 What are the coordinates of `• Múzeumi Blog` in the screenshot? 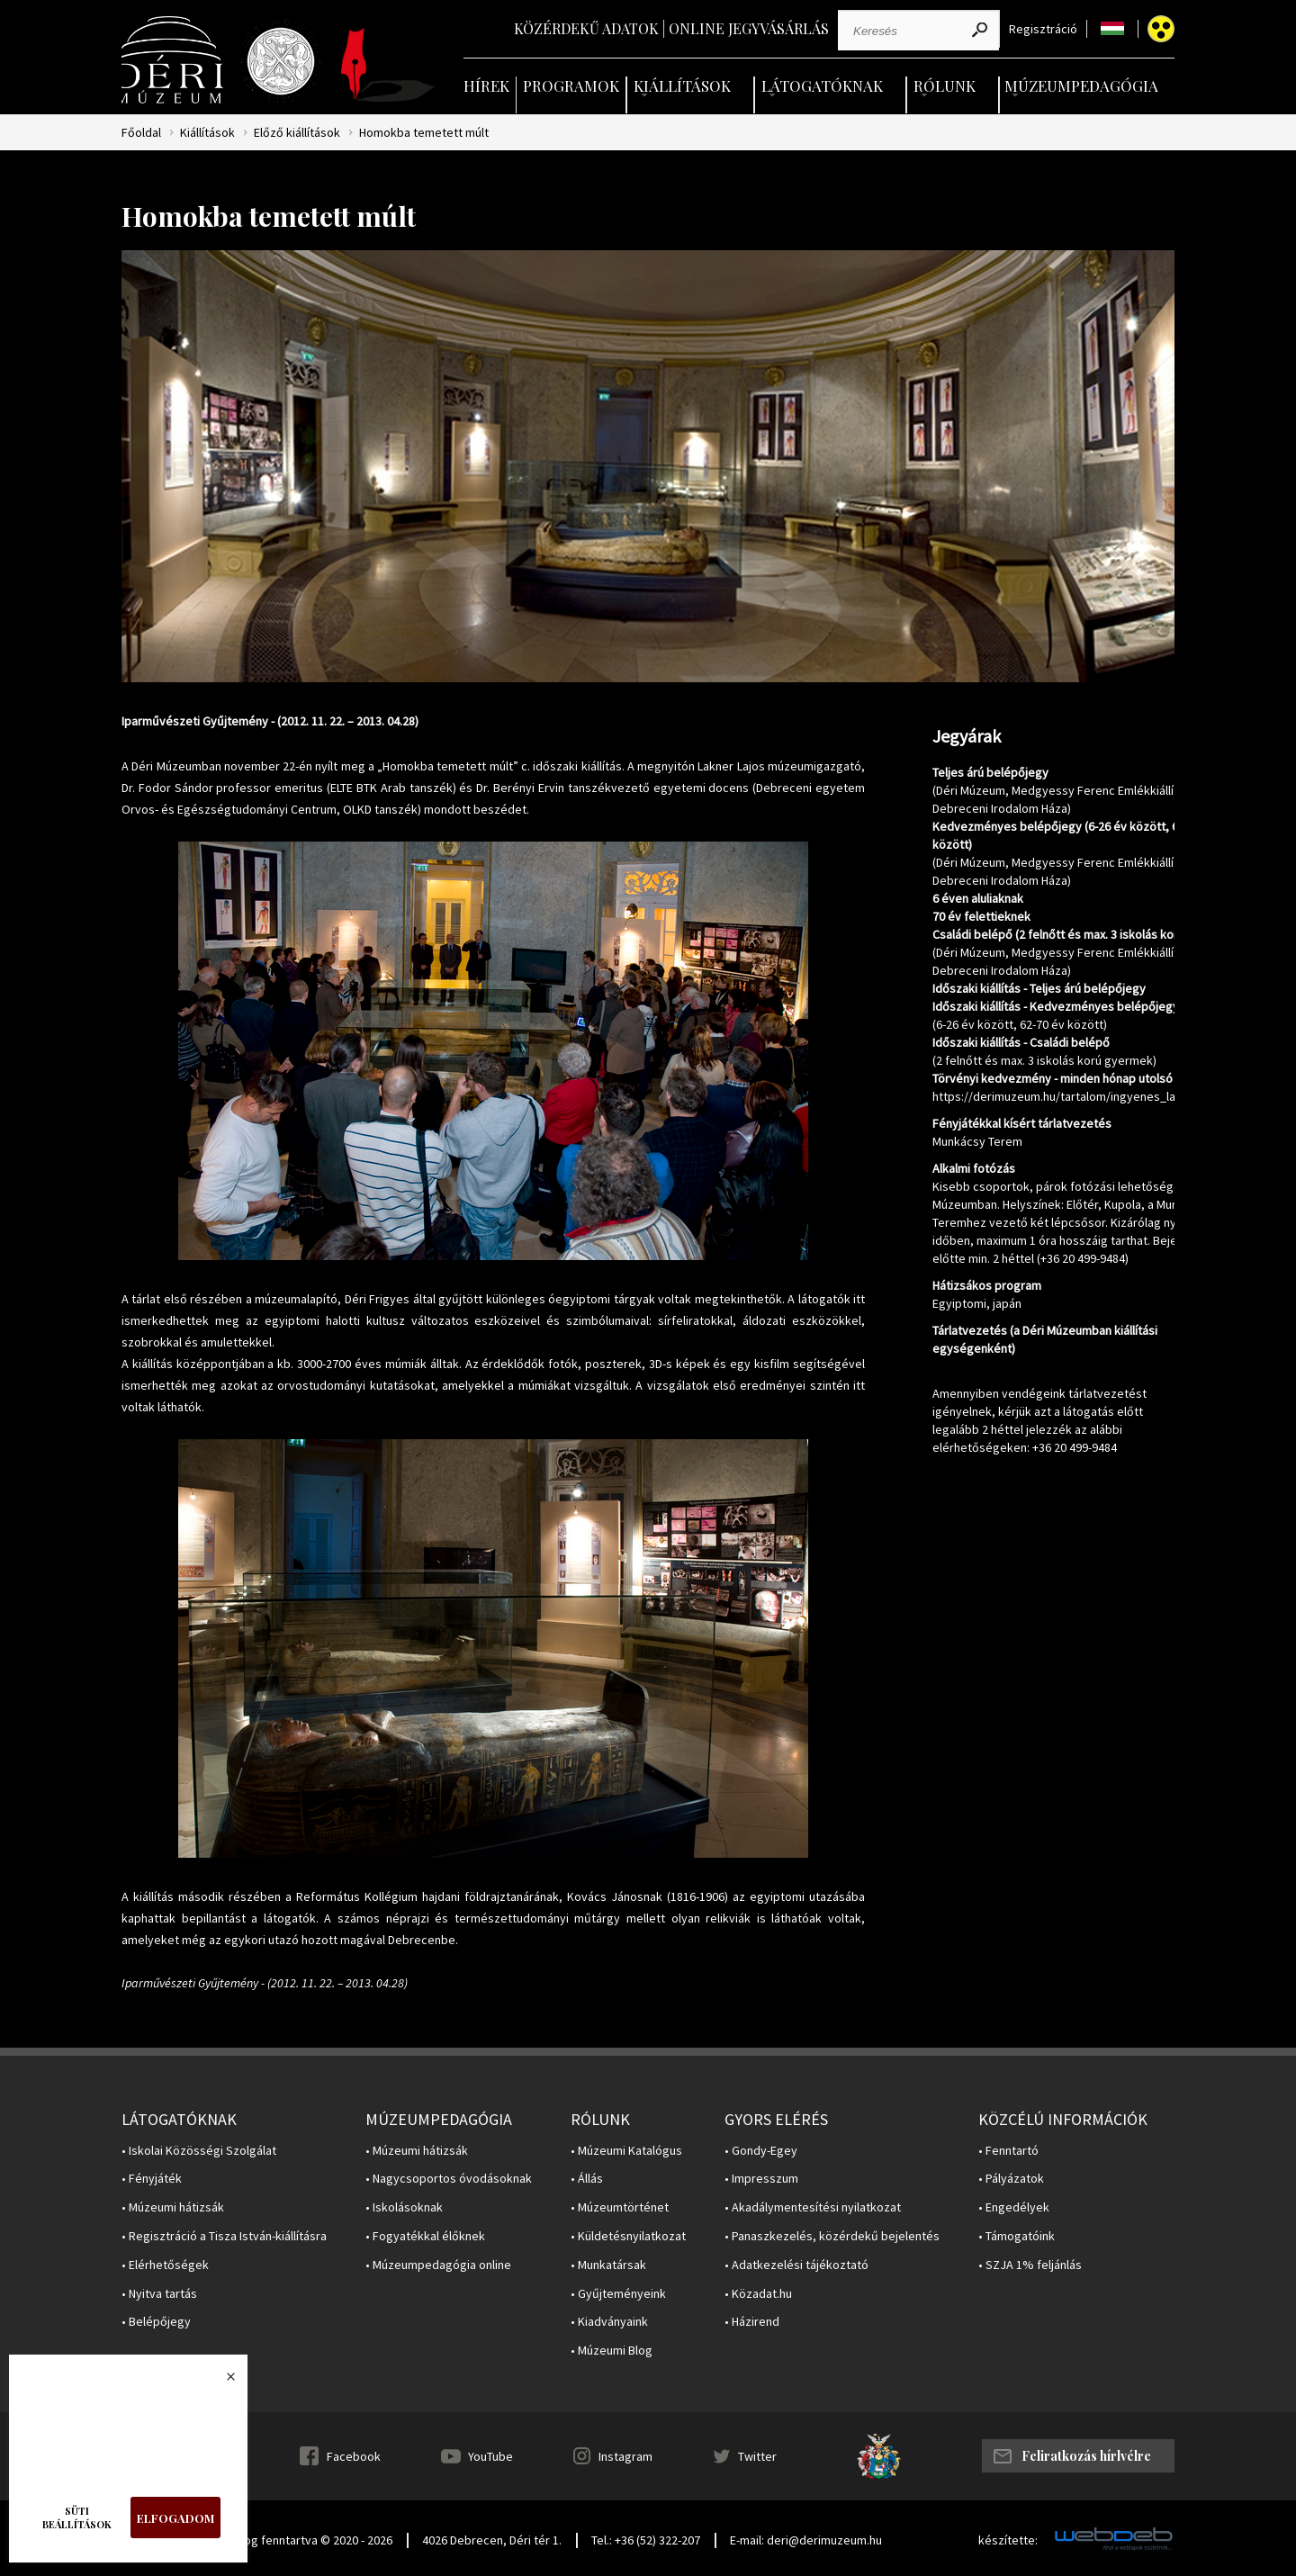 It's located at (611, 2350).